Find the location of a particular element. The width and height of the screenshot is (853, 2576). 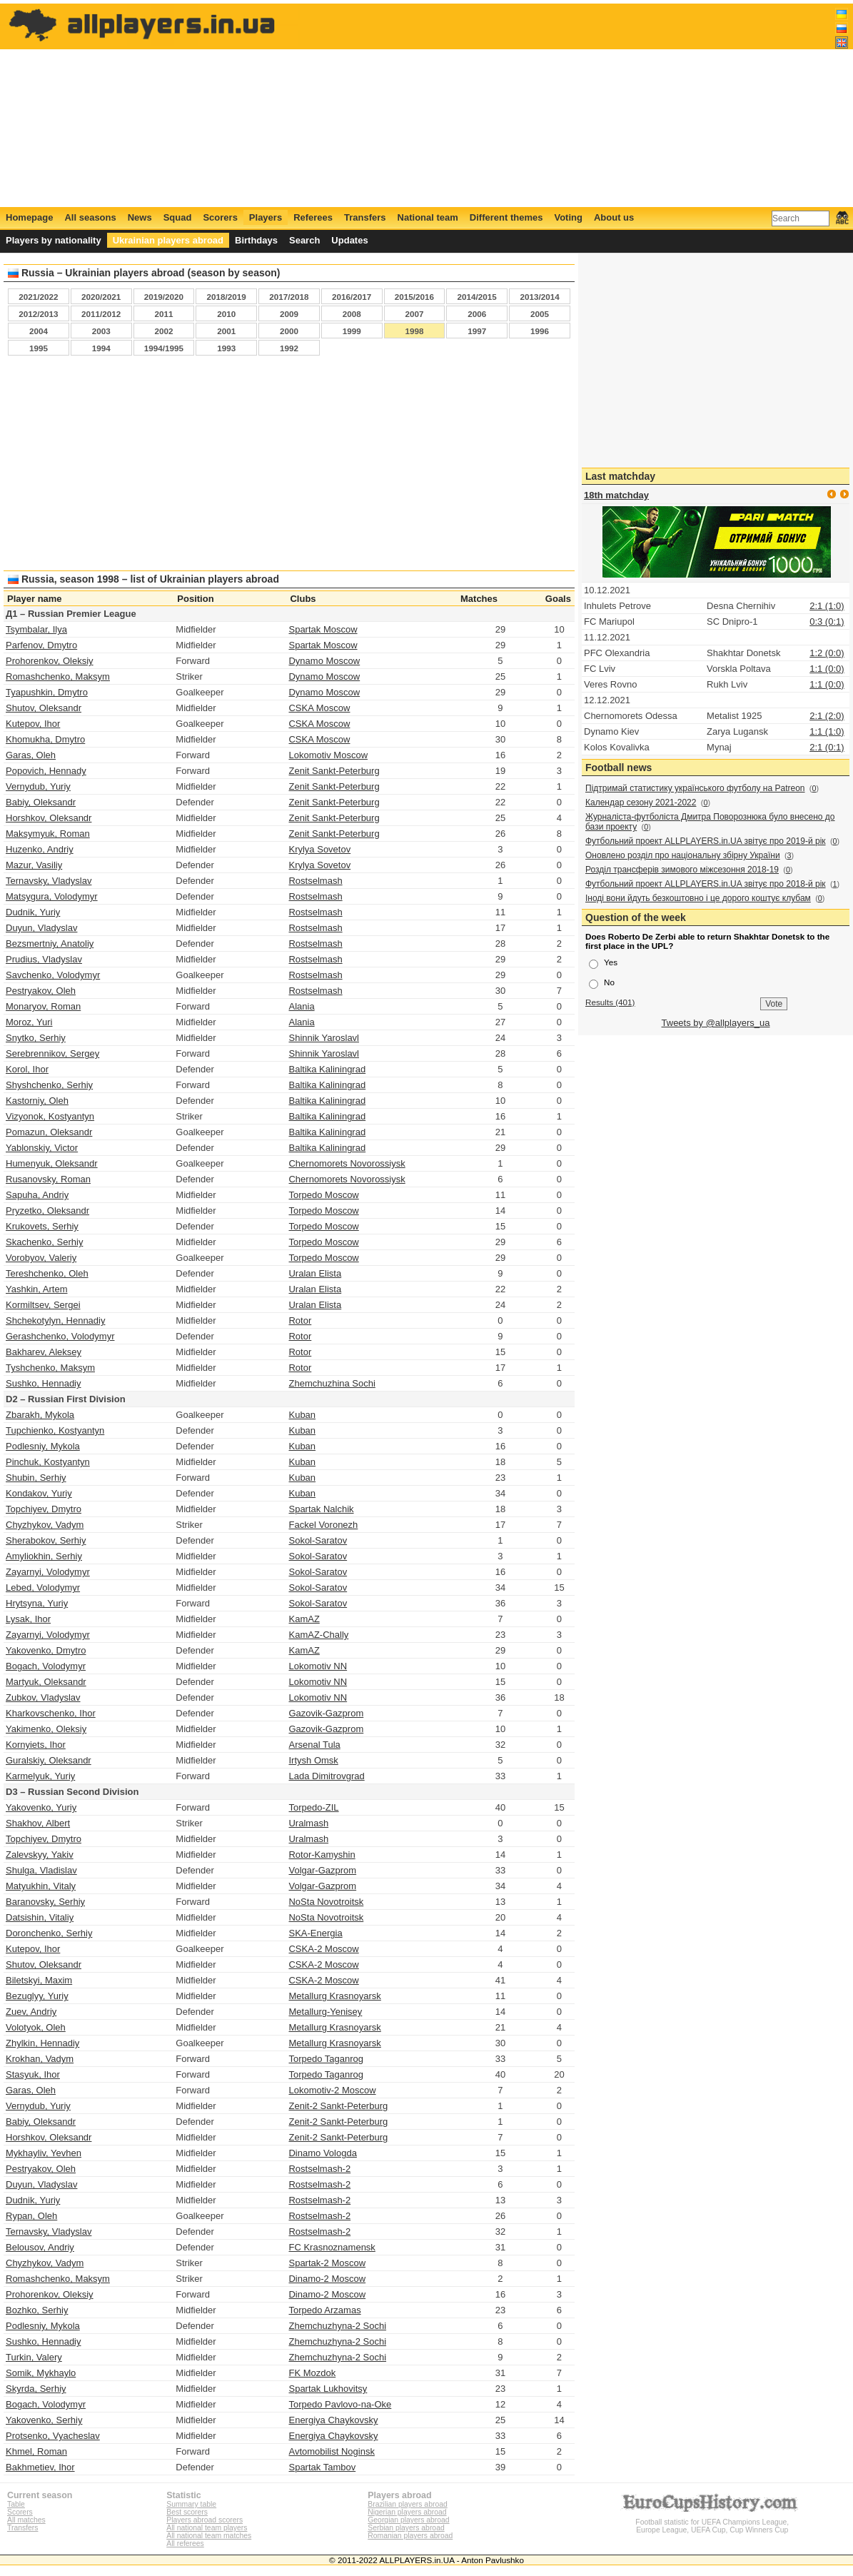

Підтримай статистику українського футболу на Patreon is located at coordinates (695, 788).